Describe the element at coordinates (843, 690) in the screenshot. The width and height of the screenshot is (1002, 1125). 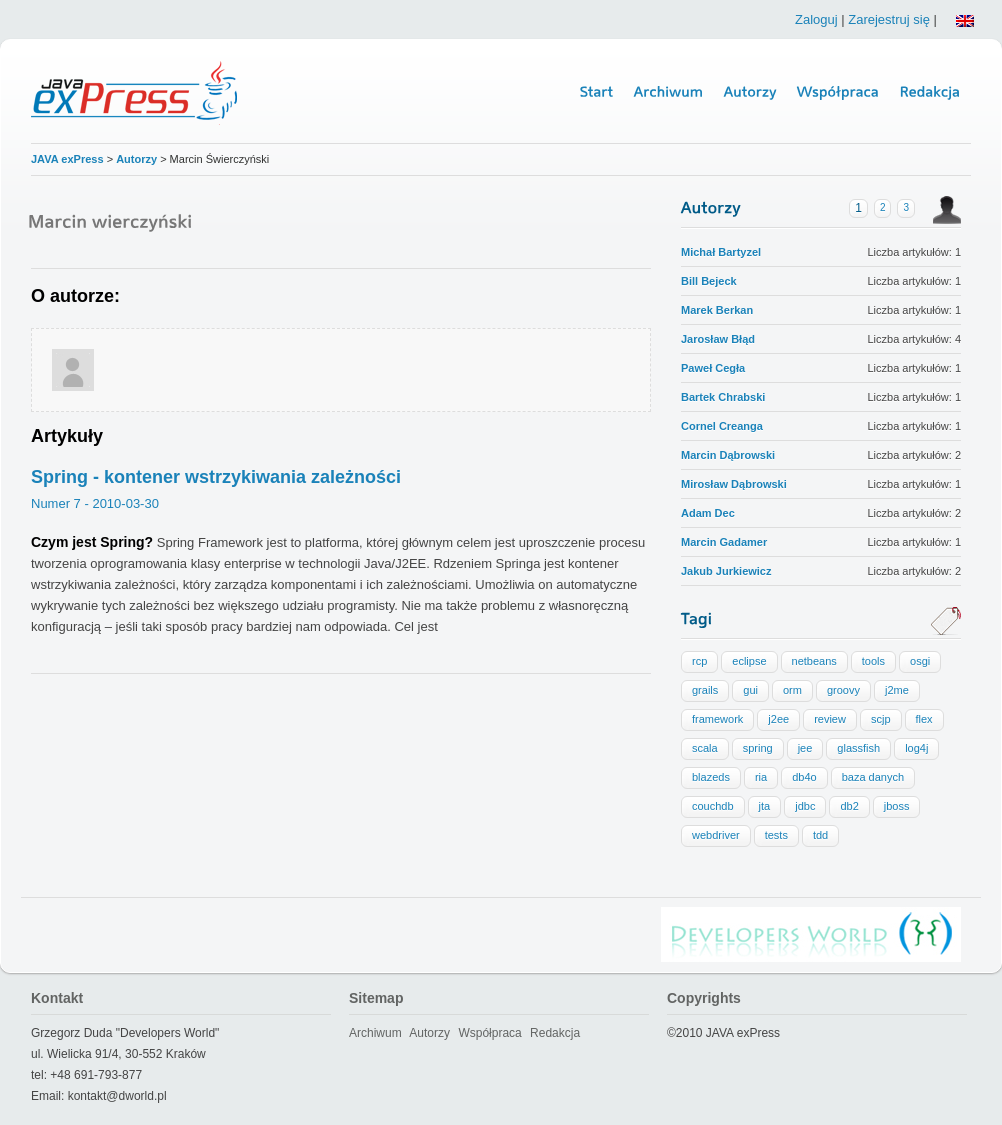
I see `groovy` at that location.